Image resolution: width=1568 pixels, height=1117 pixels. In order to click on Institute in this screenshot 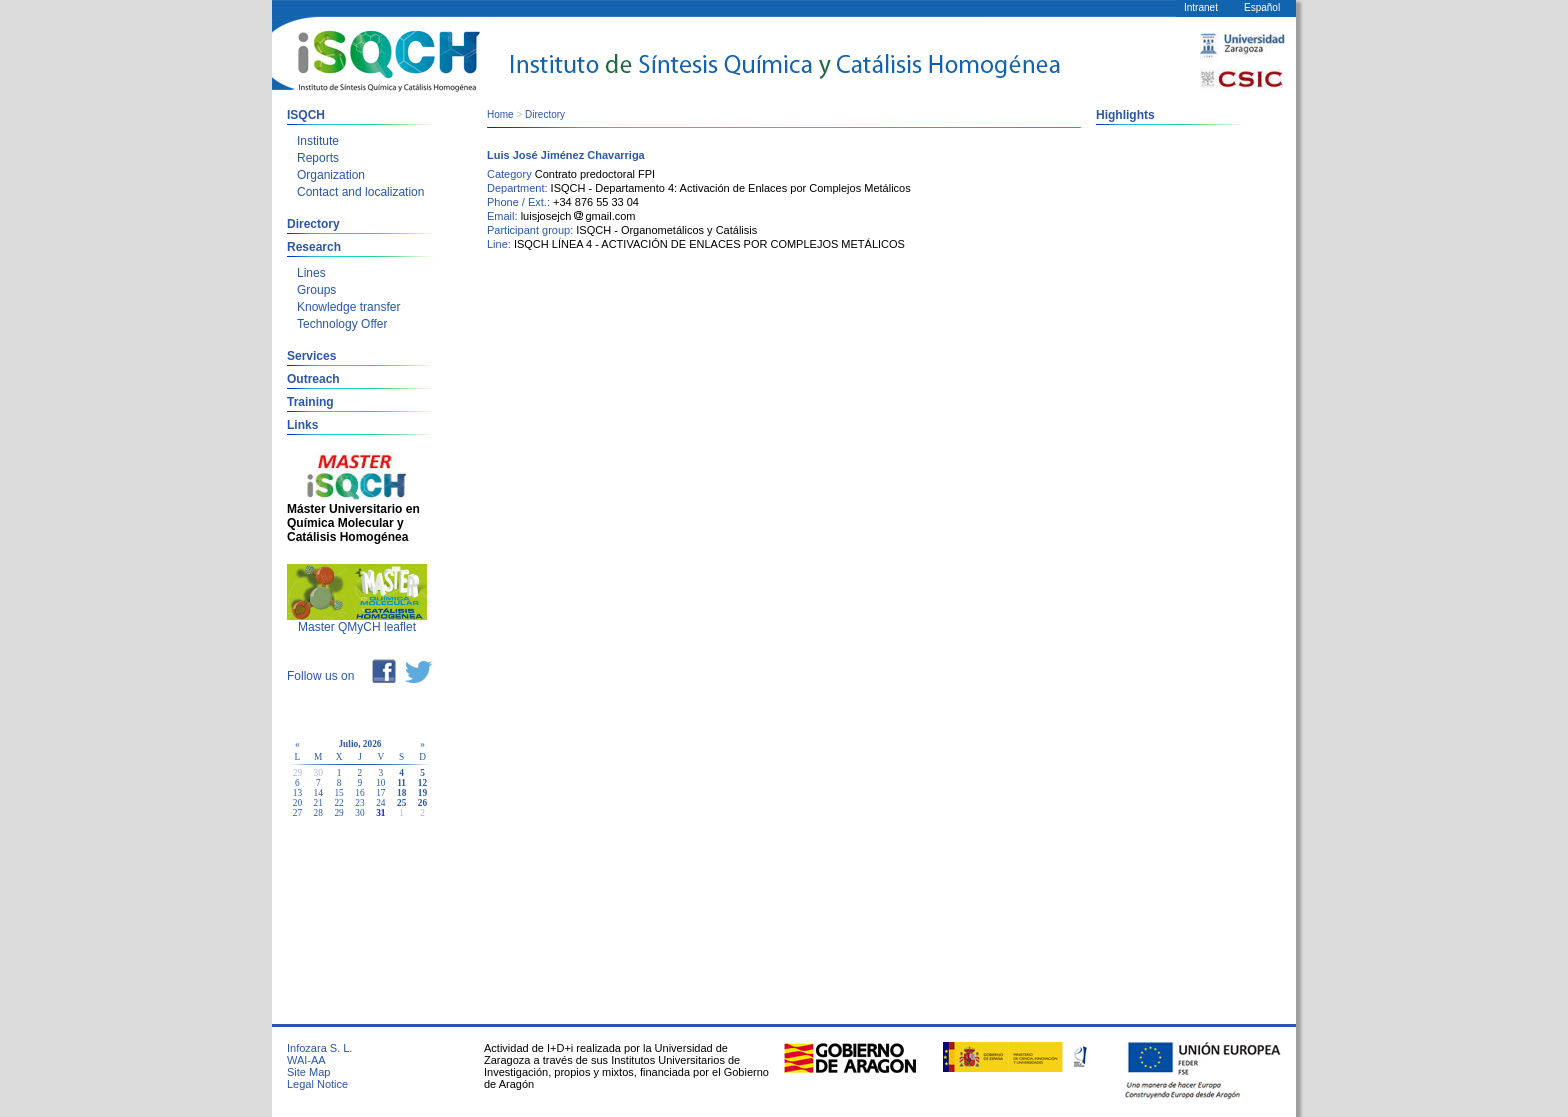, I will do `click(318, 141)`.